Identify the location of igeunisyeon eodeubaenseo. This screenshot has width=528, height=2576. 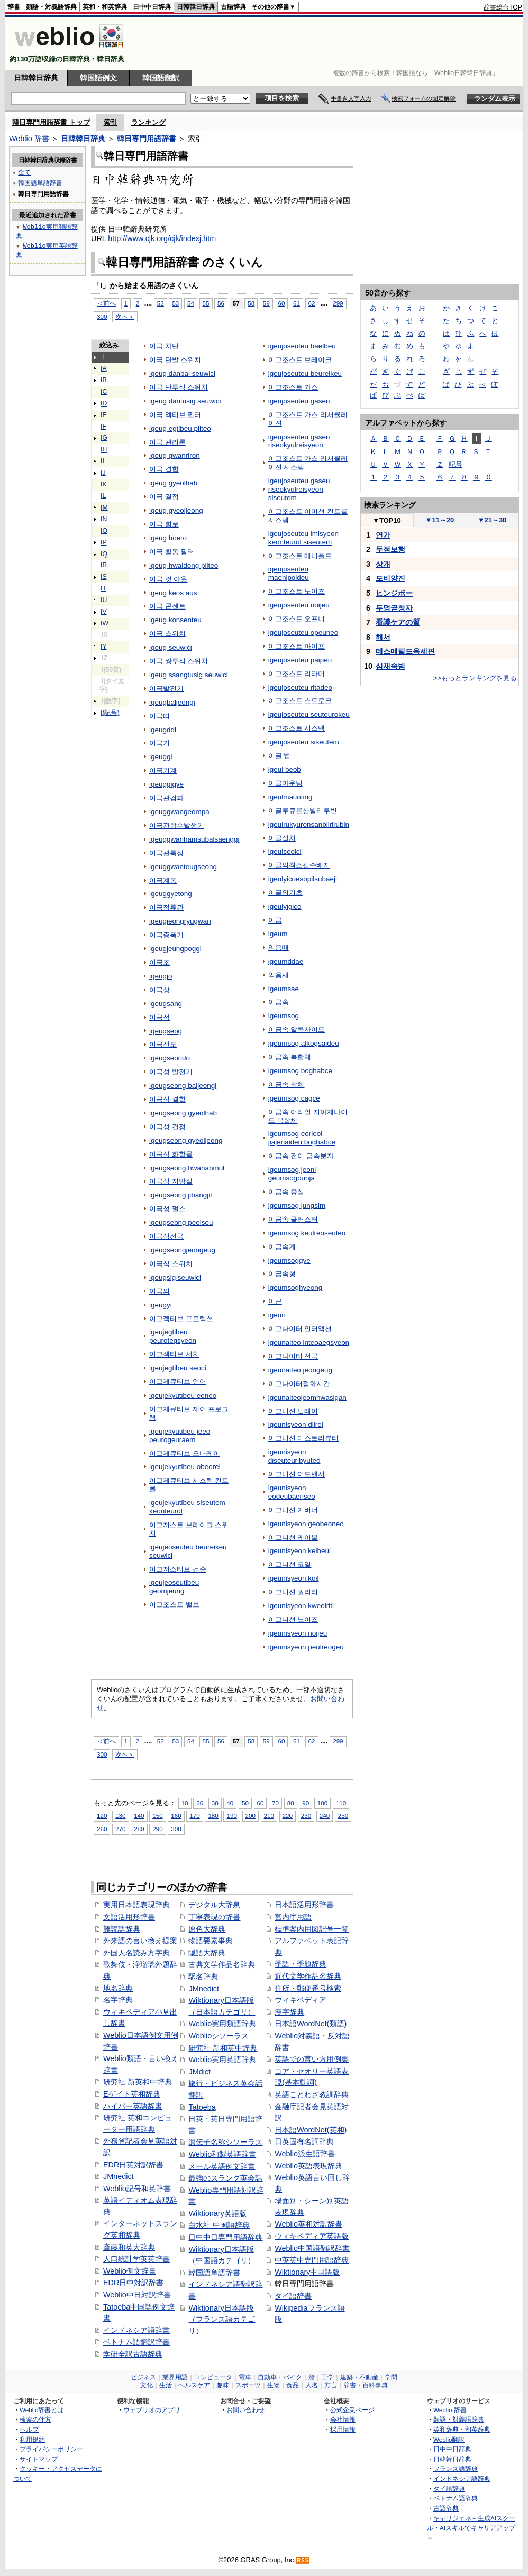
(291, 1492).